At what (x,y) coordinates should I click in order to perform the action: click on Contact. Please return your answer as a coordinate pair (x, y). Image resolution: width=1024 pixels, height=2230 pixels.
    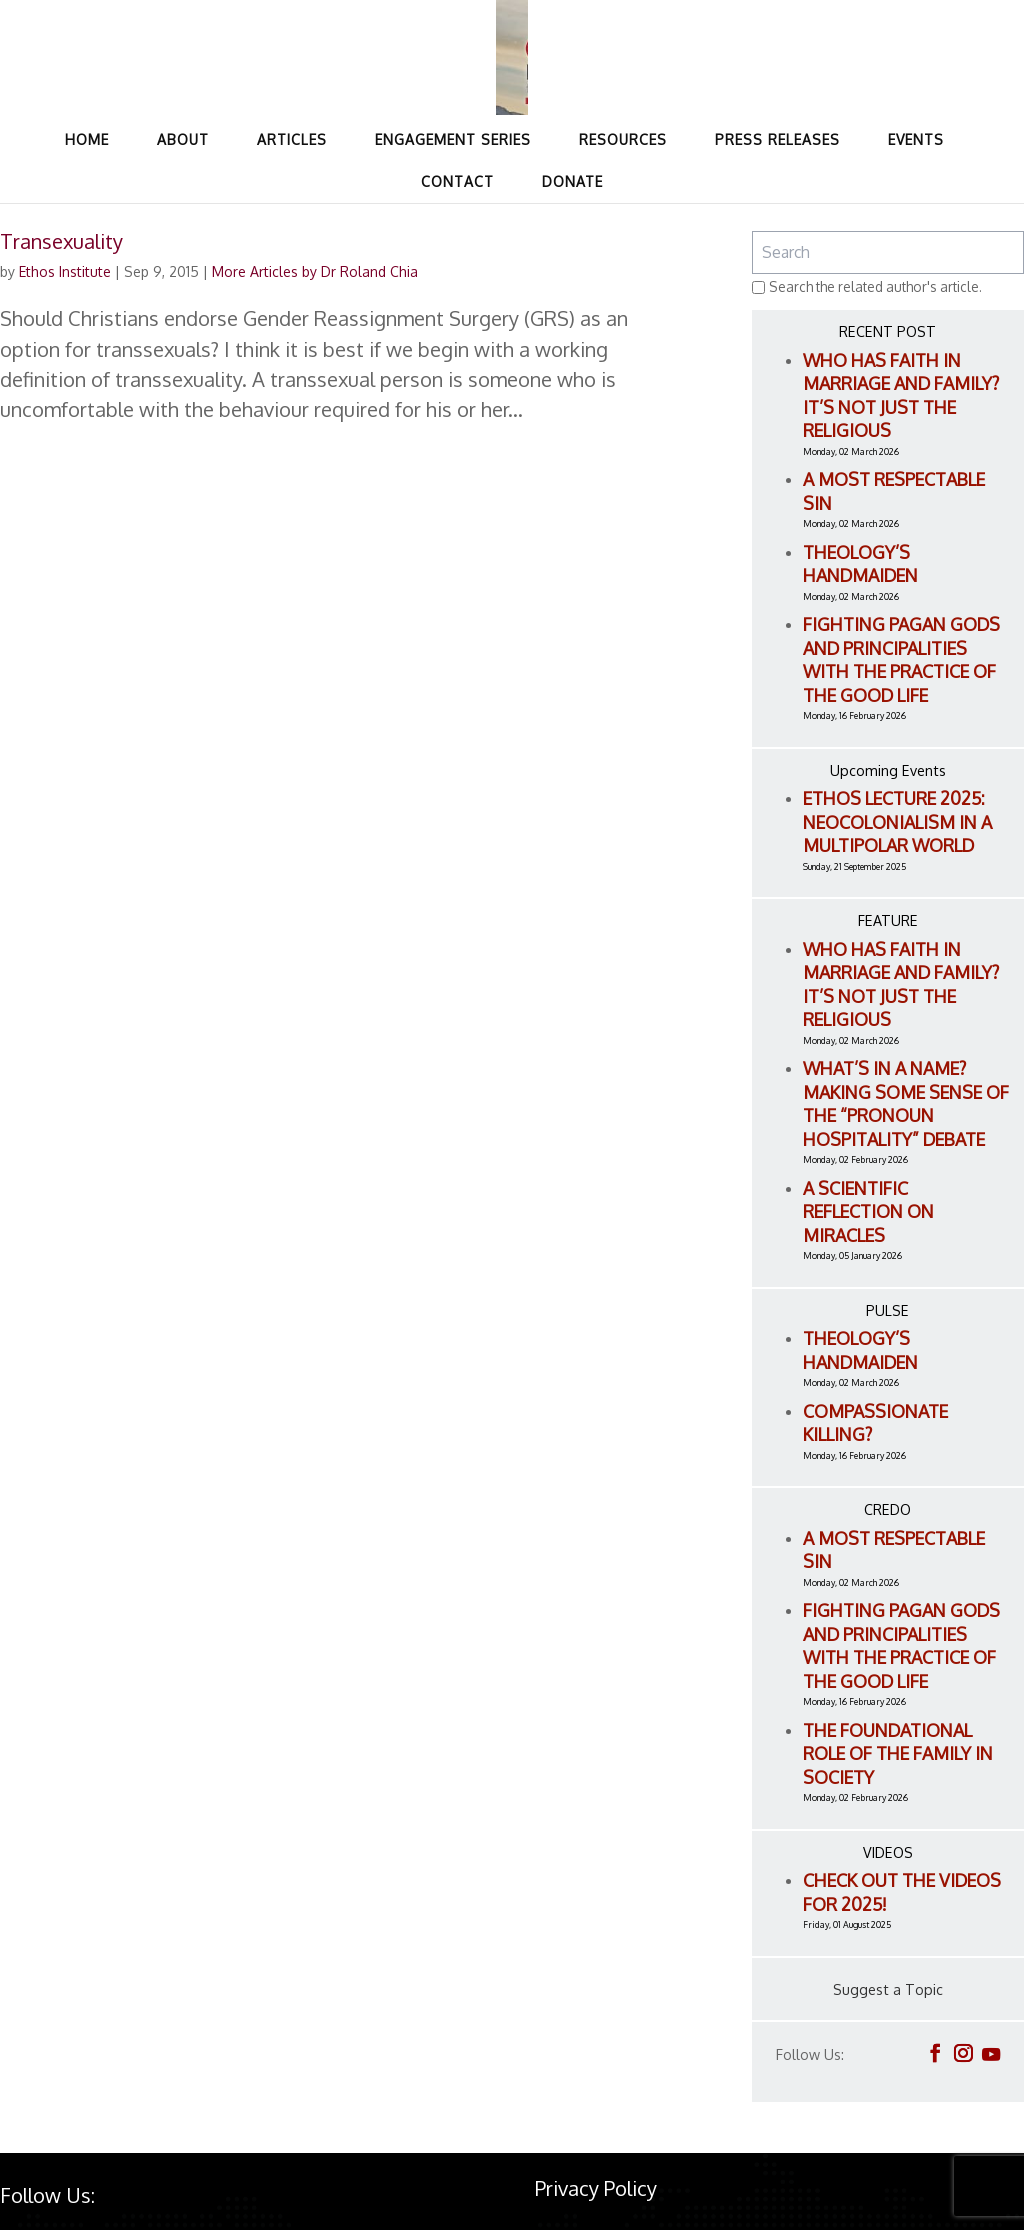
    Looking at the image, I should click on (457, 181).